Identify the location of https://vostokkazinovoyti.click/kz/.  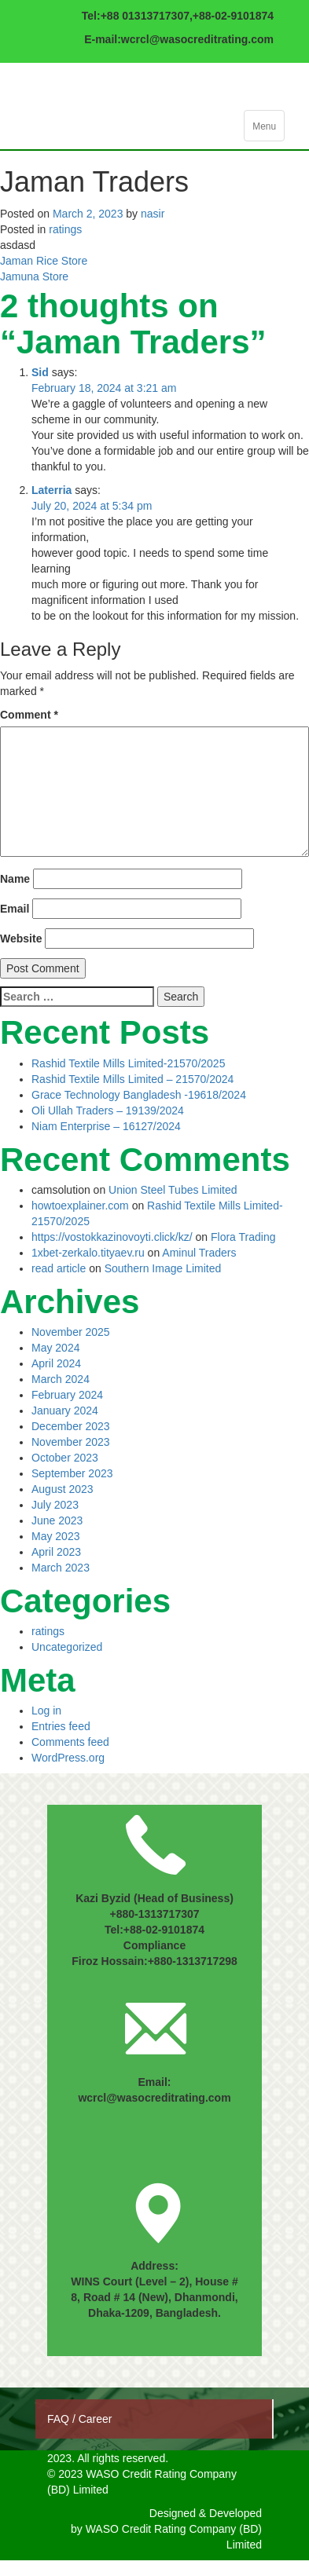
(112, 1237).